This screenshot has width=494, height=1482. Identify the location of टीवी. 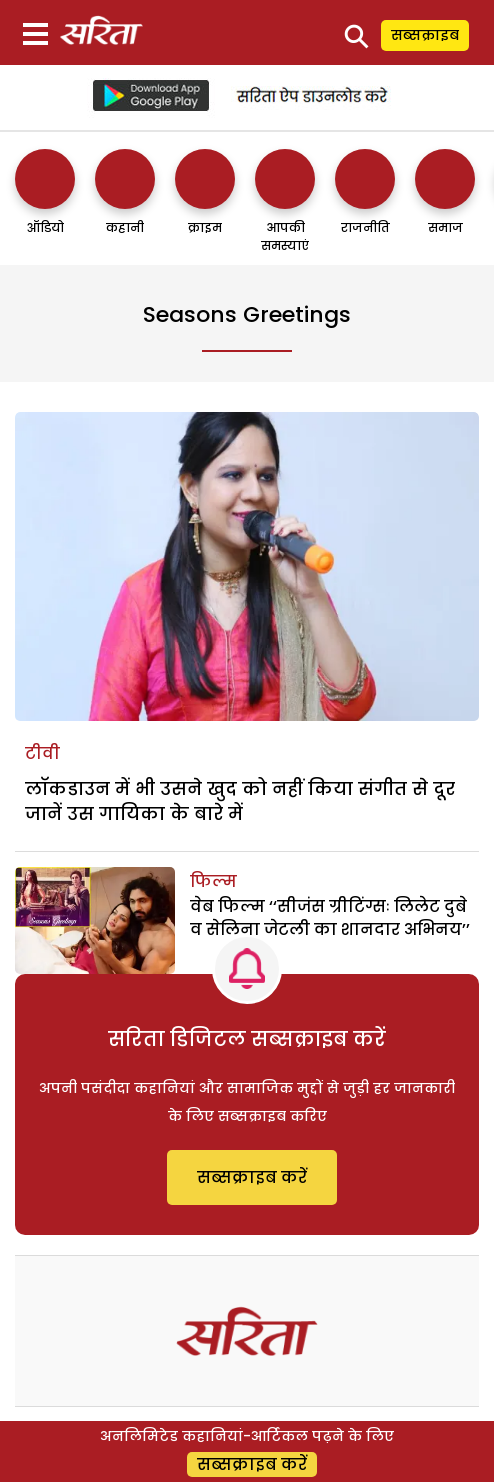
(42, 753).